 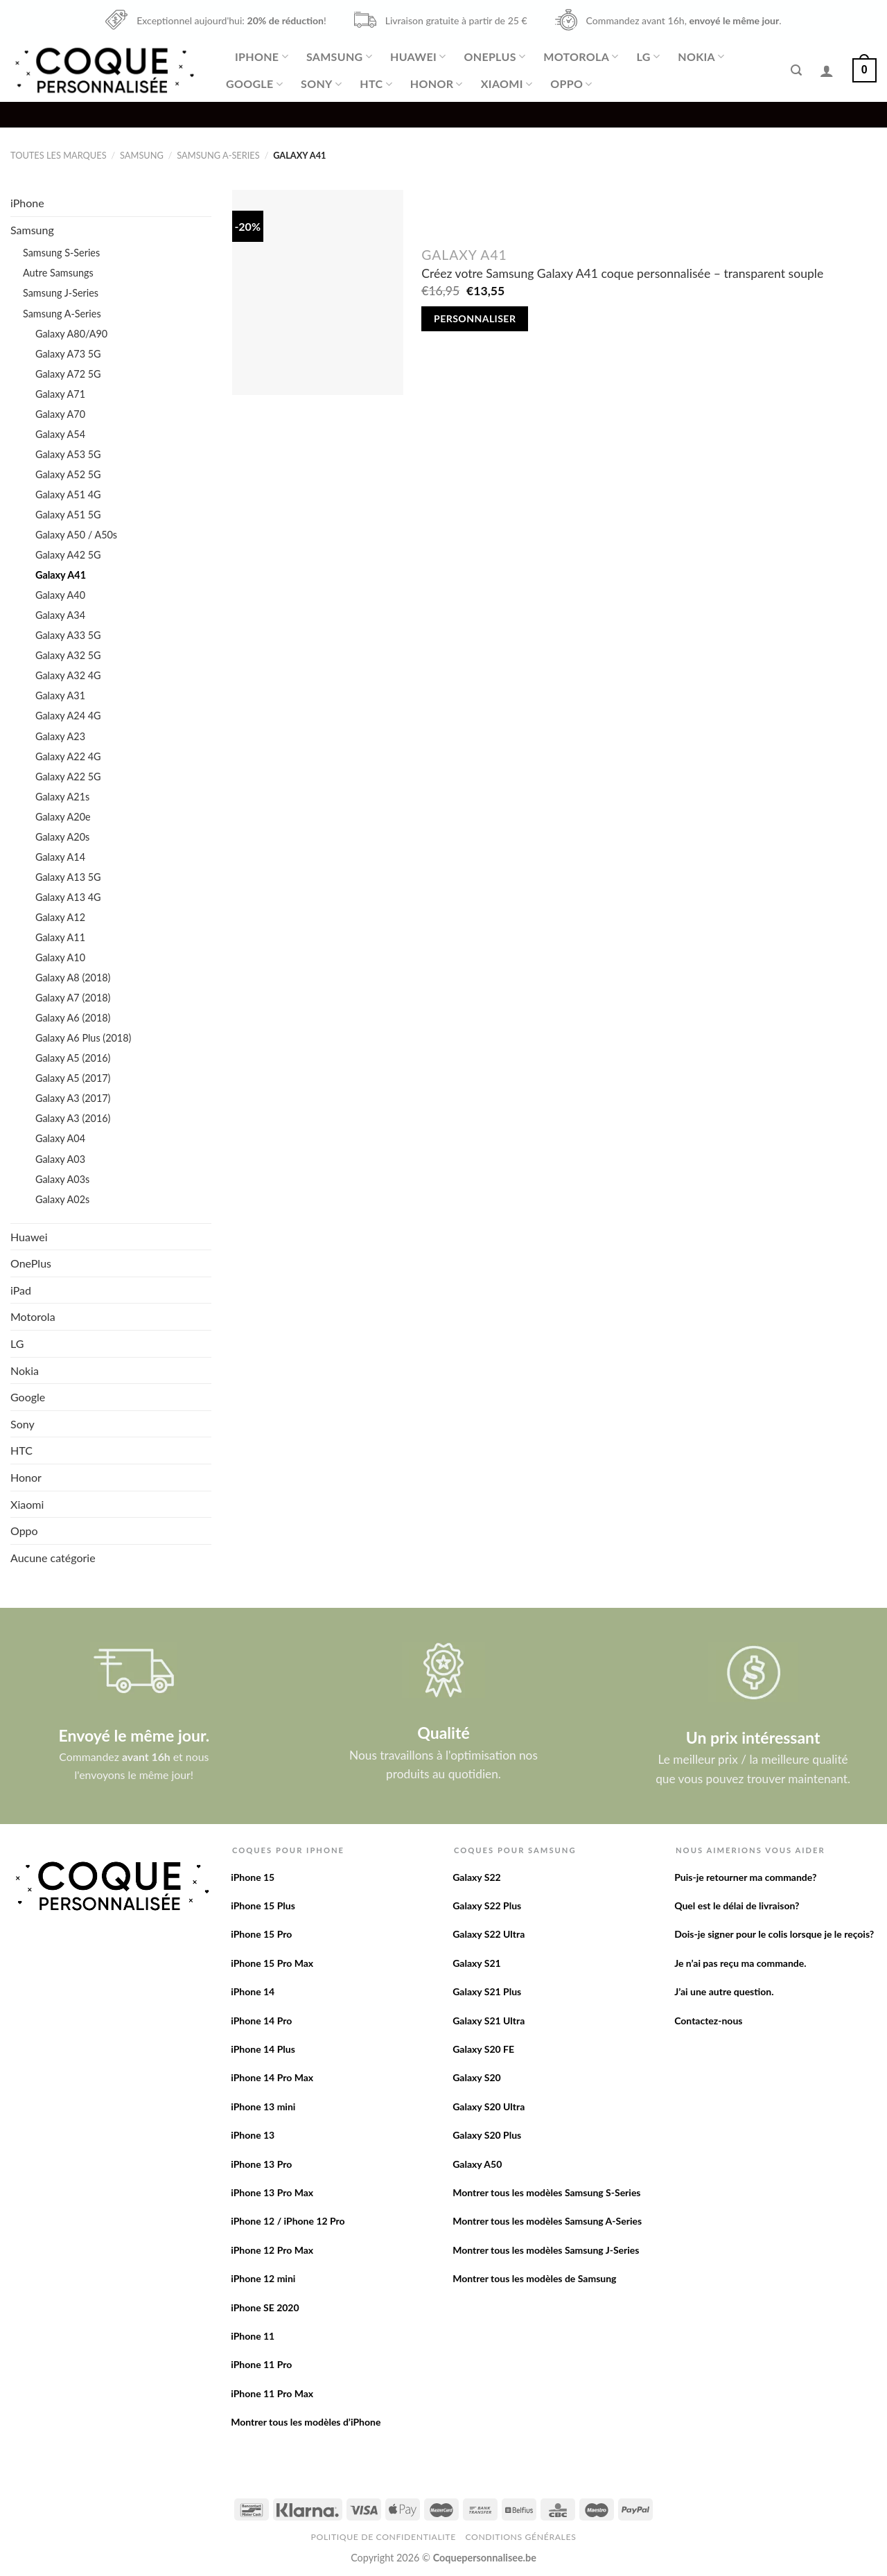 I want to click on [Recherche], so click(x=796, y=70).